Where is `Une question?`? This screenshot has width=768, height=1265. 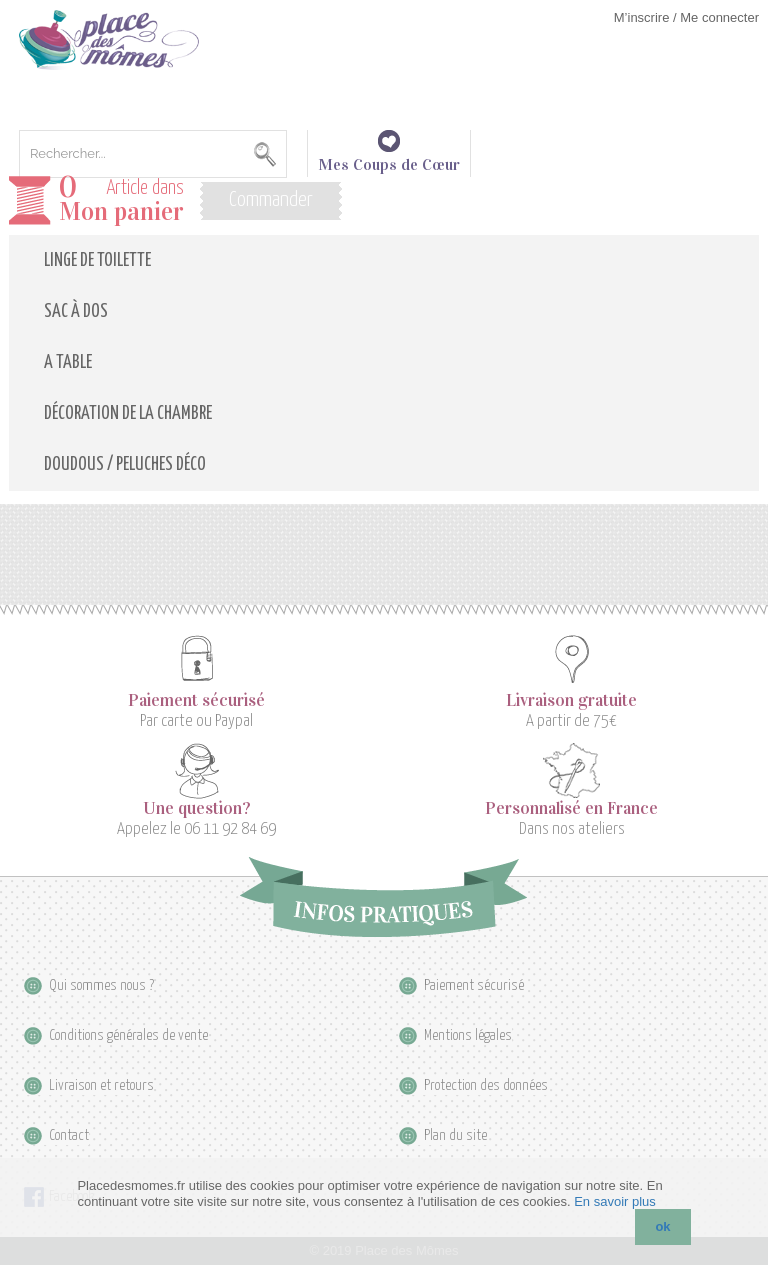
Une question? is located at coordinates (197, 809).